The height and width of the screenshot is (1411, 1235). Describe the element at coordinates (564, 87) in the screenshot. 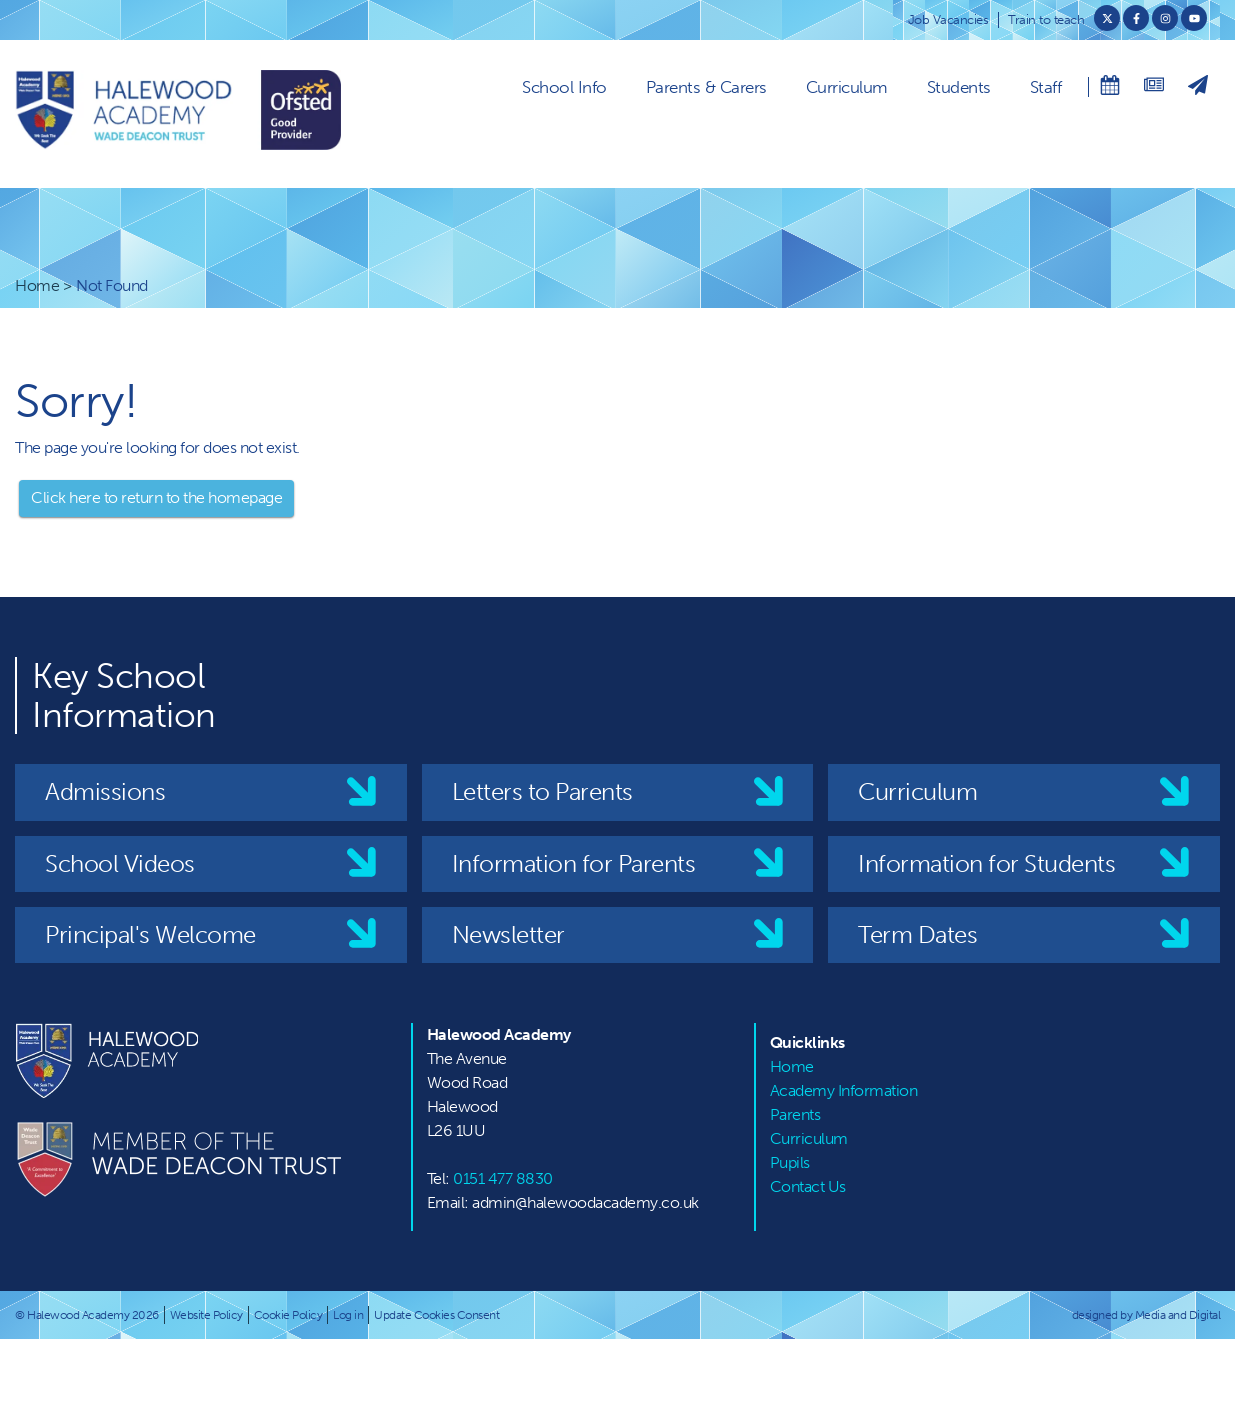

I see `School Info` at that location.